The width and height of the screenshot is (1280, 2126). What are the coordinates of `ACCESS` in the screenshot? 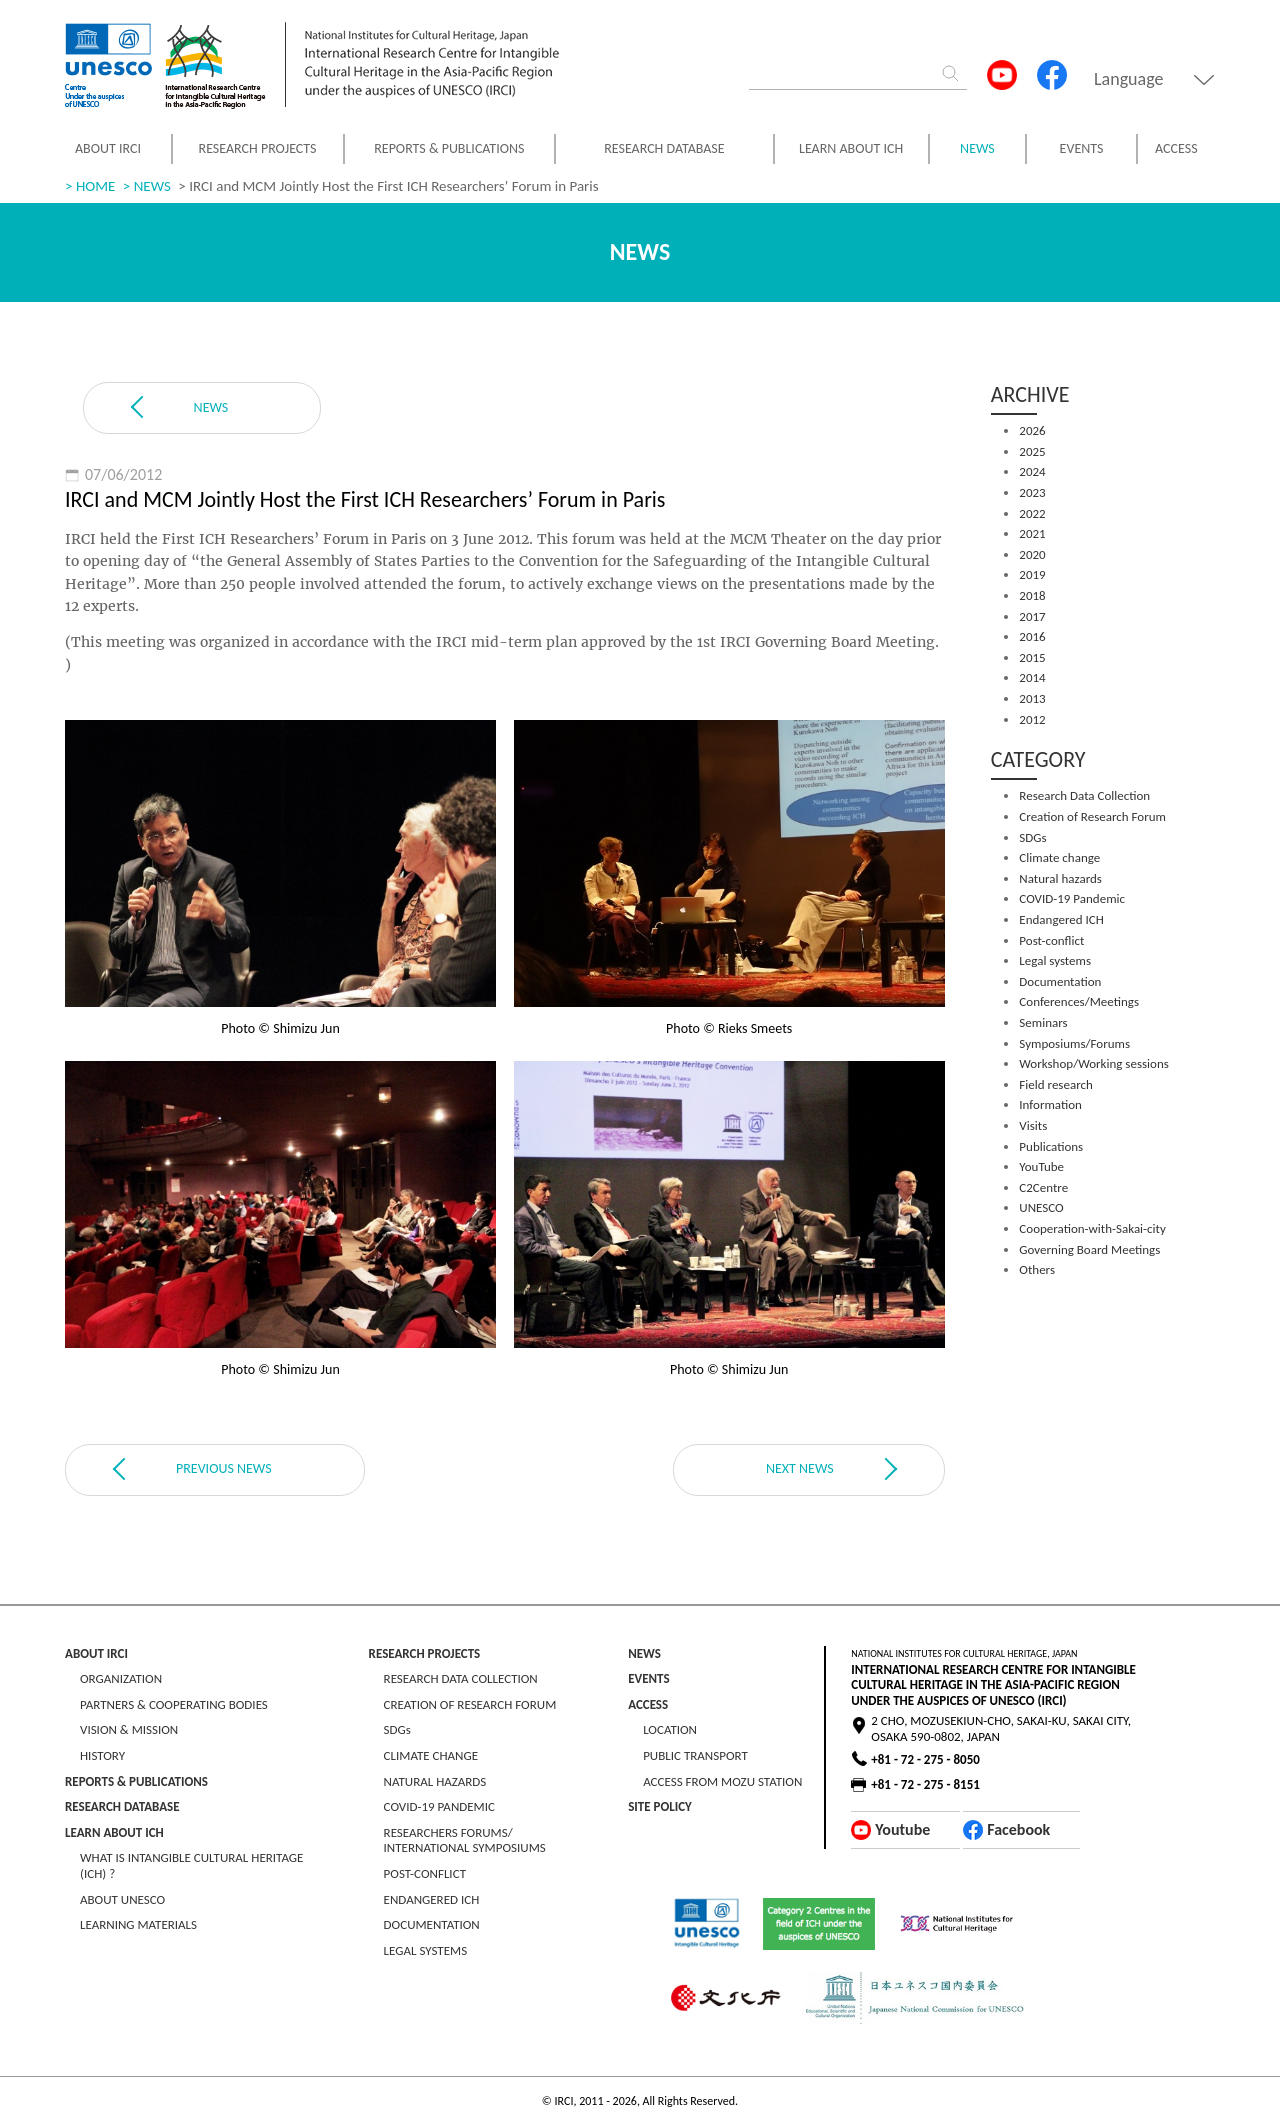 It's located at (1176, 148).